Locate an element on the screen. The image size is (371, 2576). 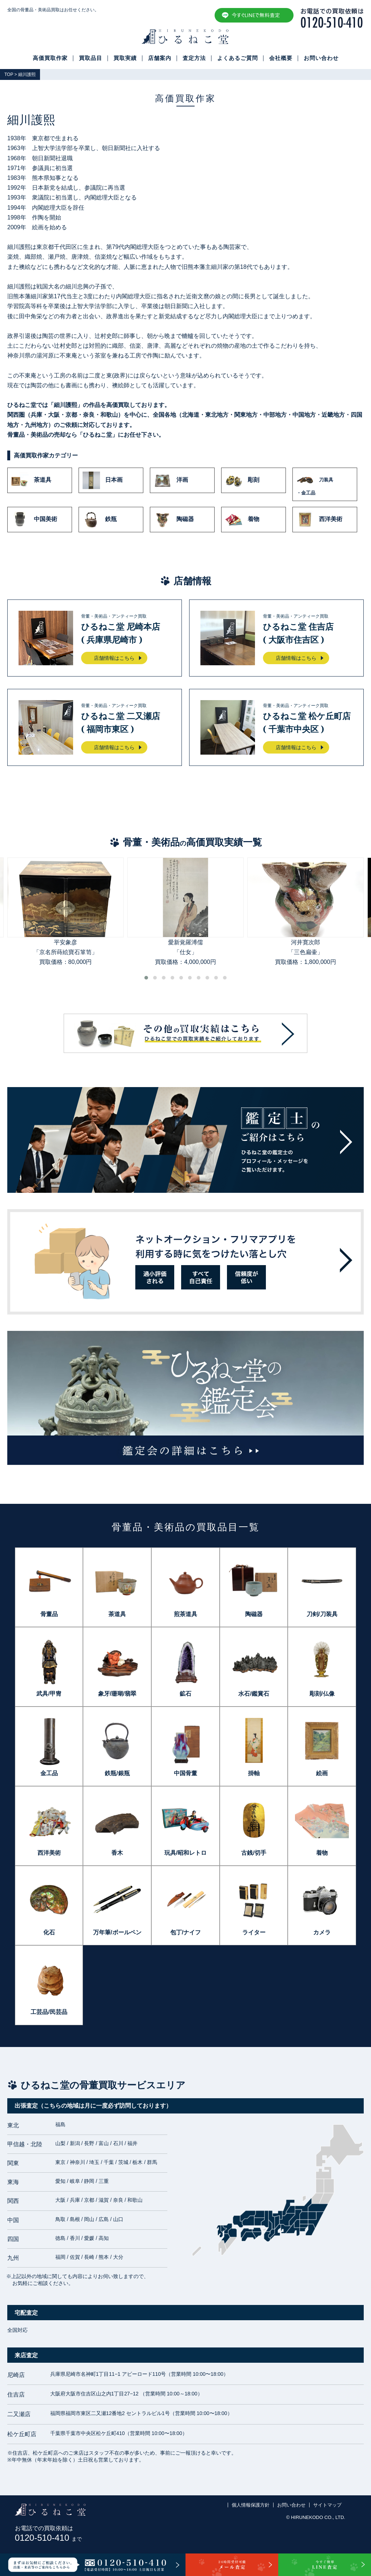
お問い合わせ is located at coordinates (321, 58).